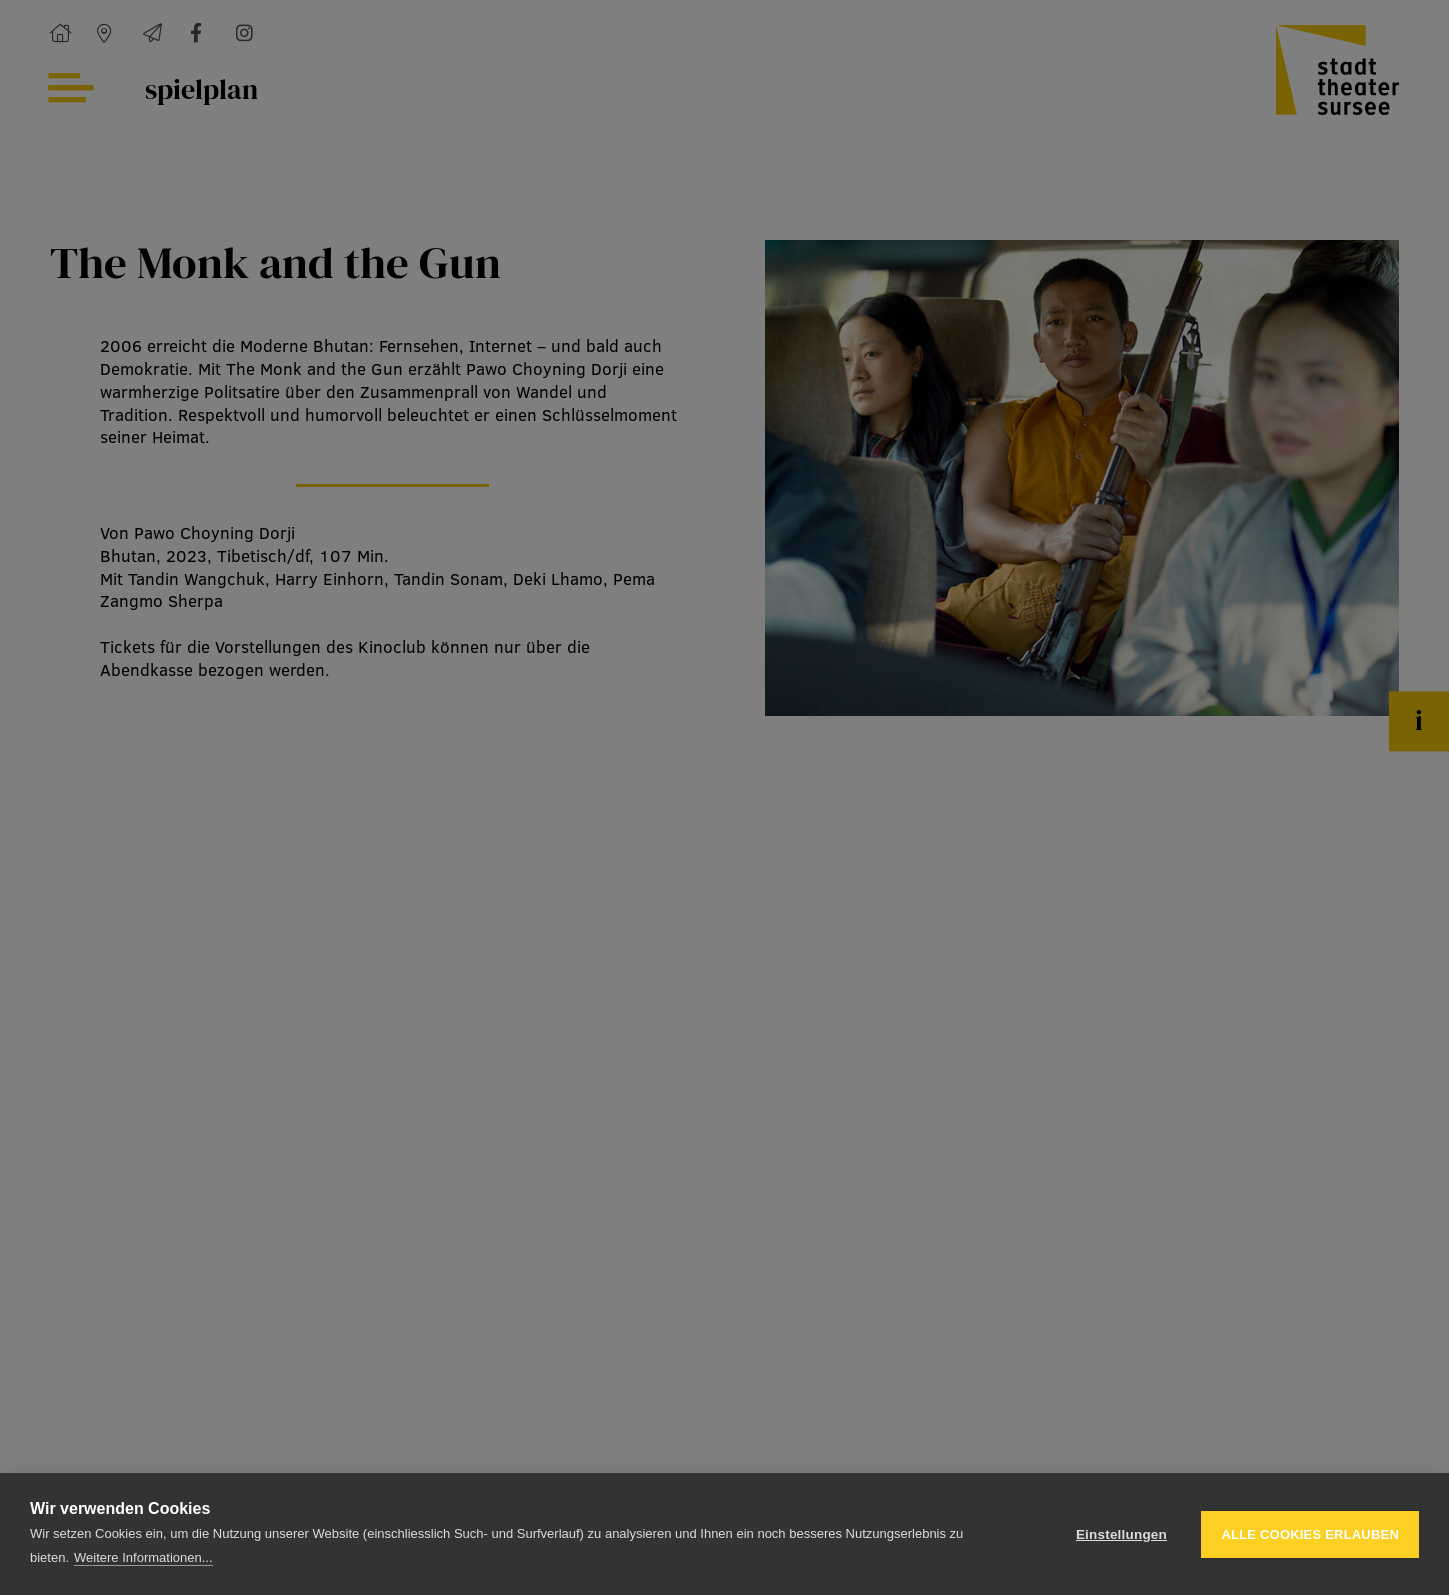 This screenshot has height=1595, width=1449. I want to click on Einstellungen, so click(1121, 1534).